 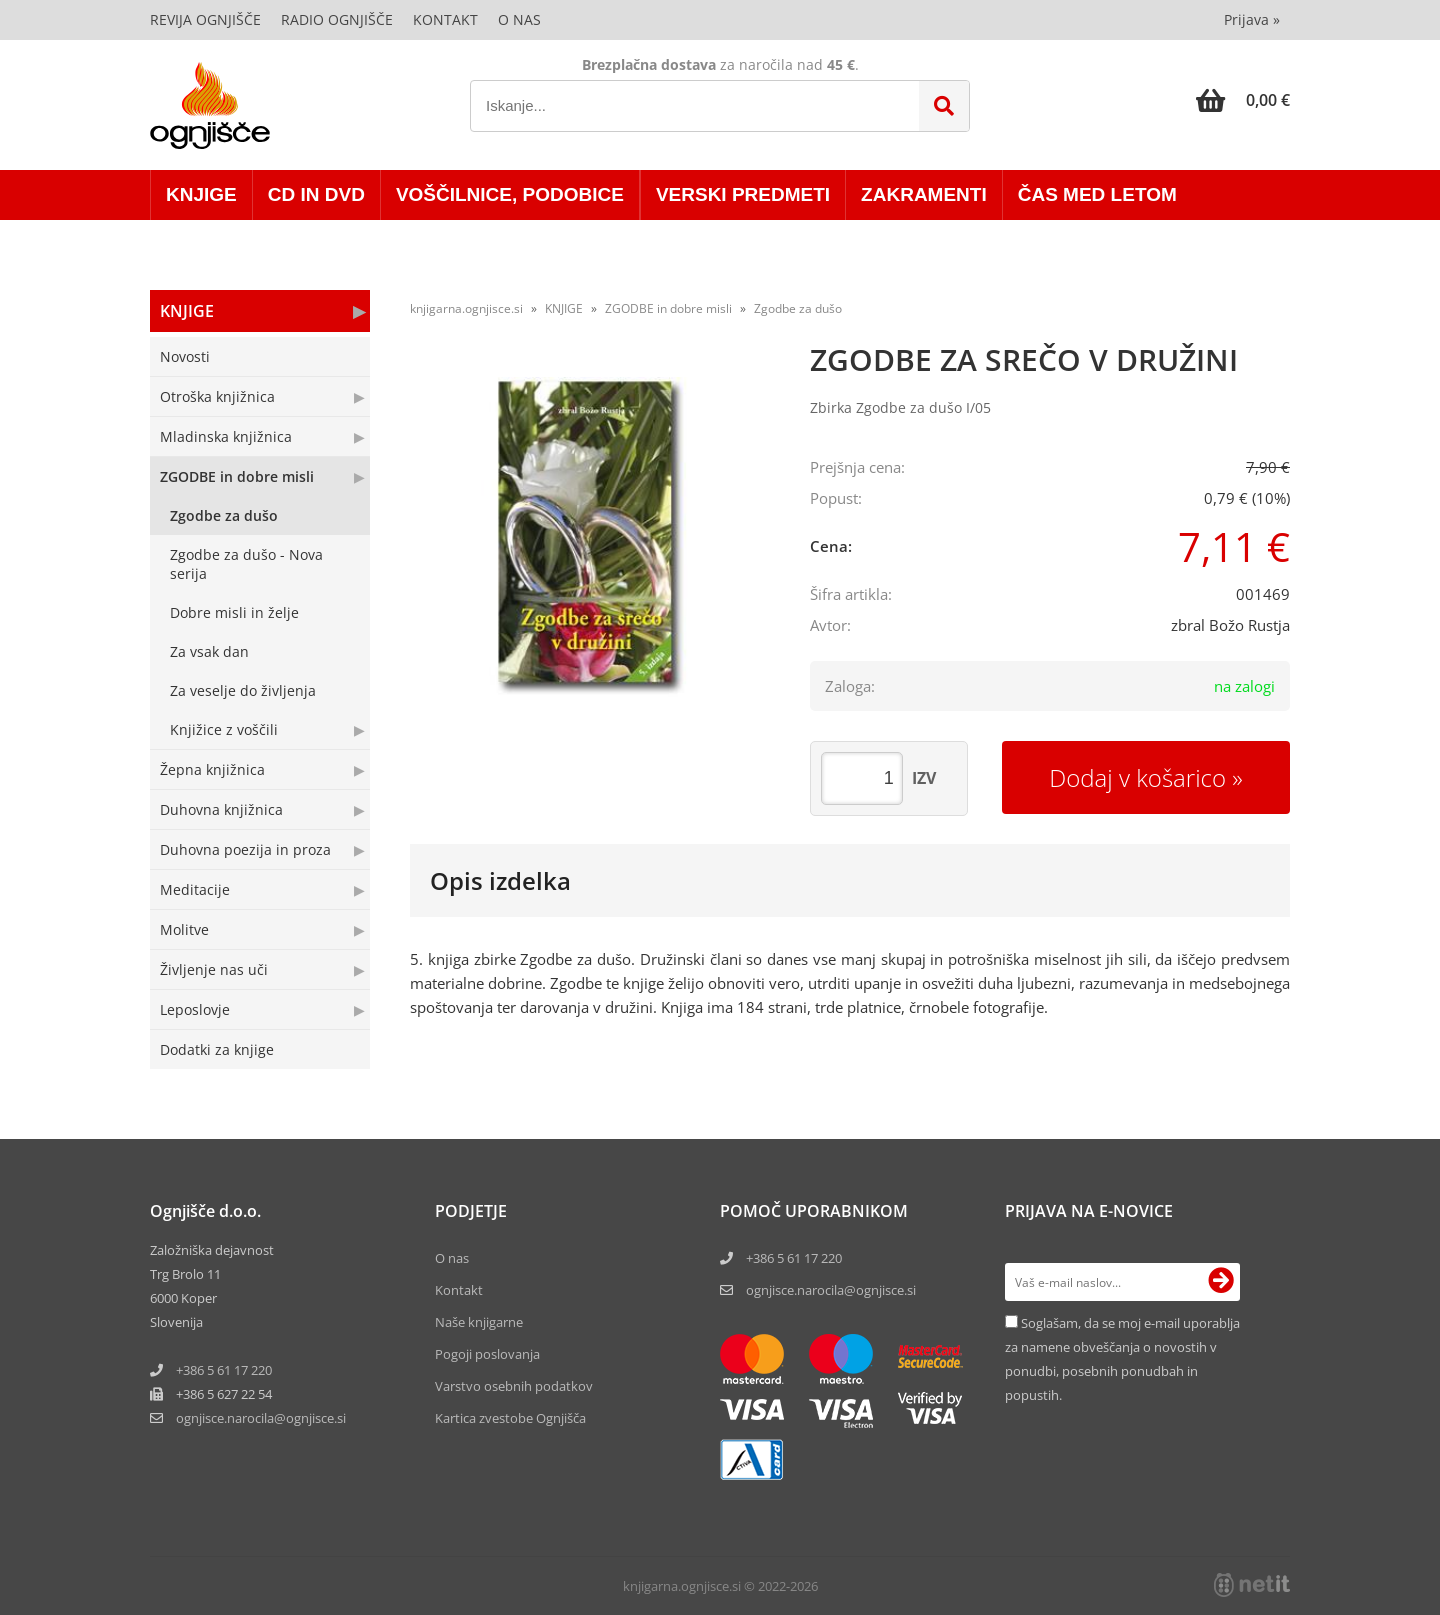 What do you see at coordinates (246, 564) in the screenshot?
I see `Zgodbe za dušo - Nova serija` at bounding box center [246, 564].